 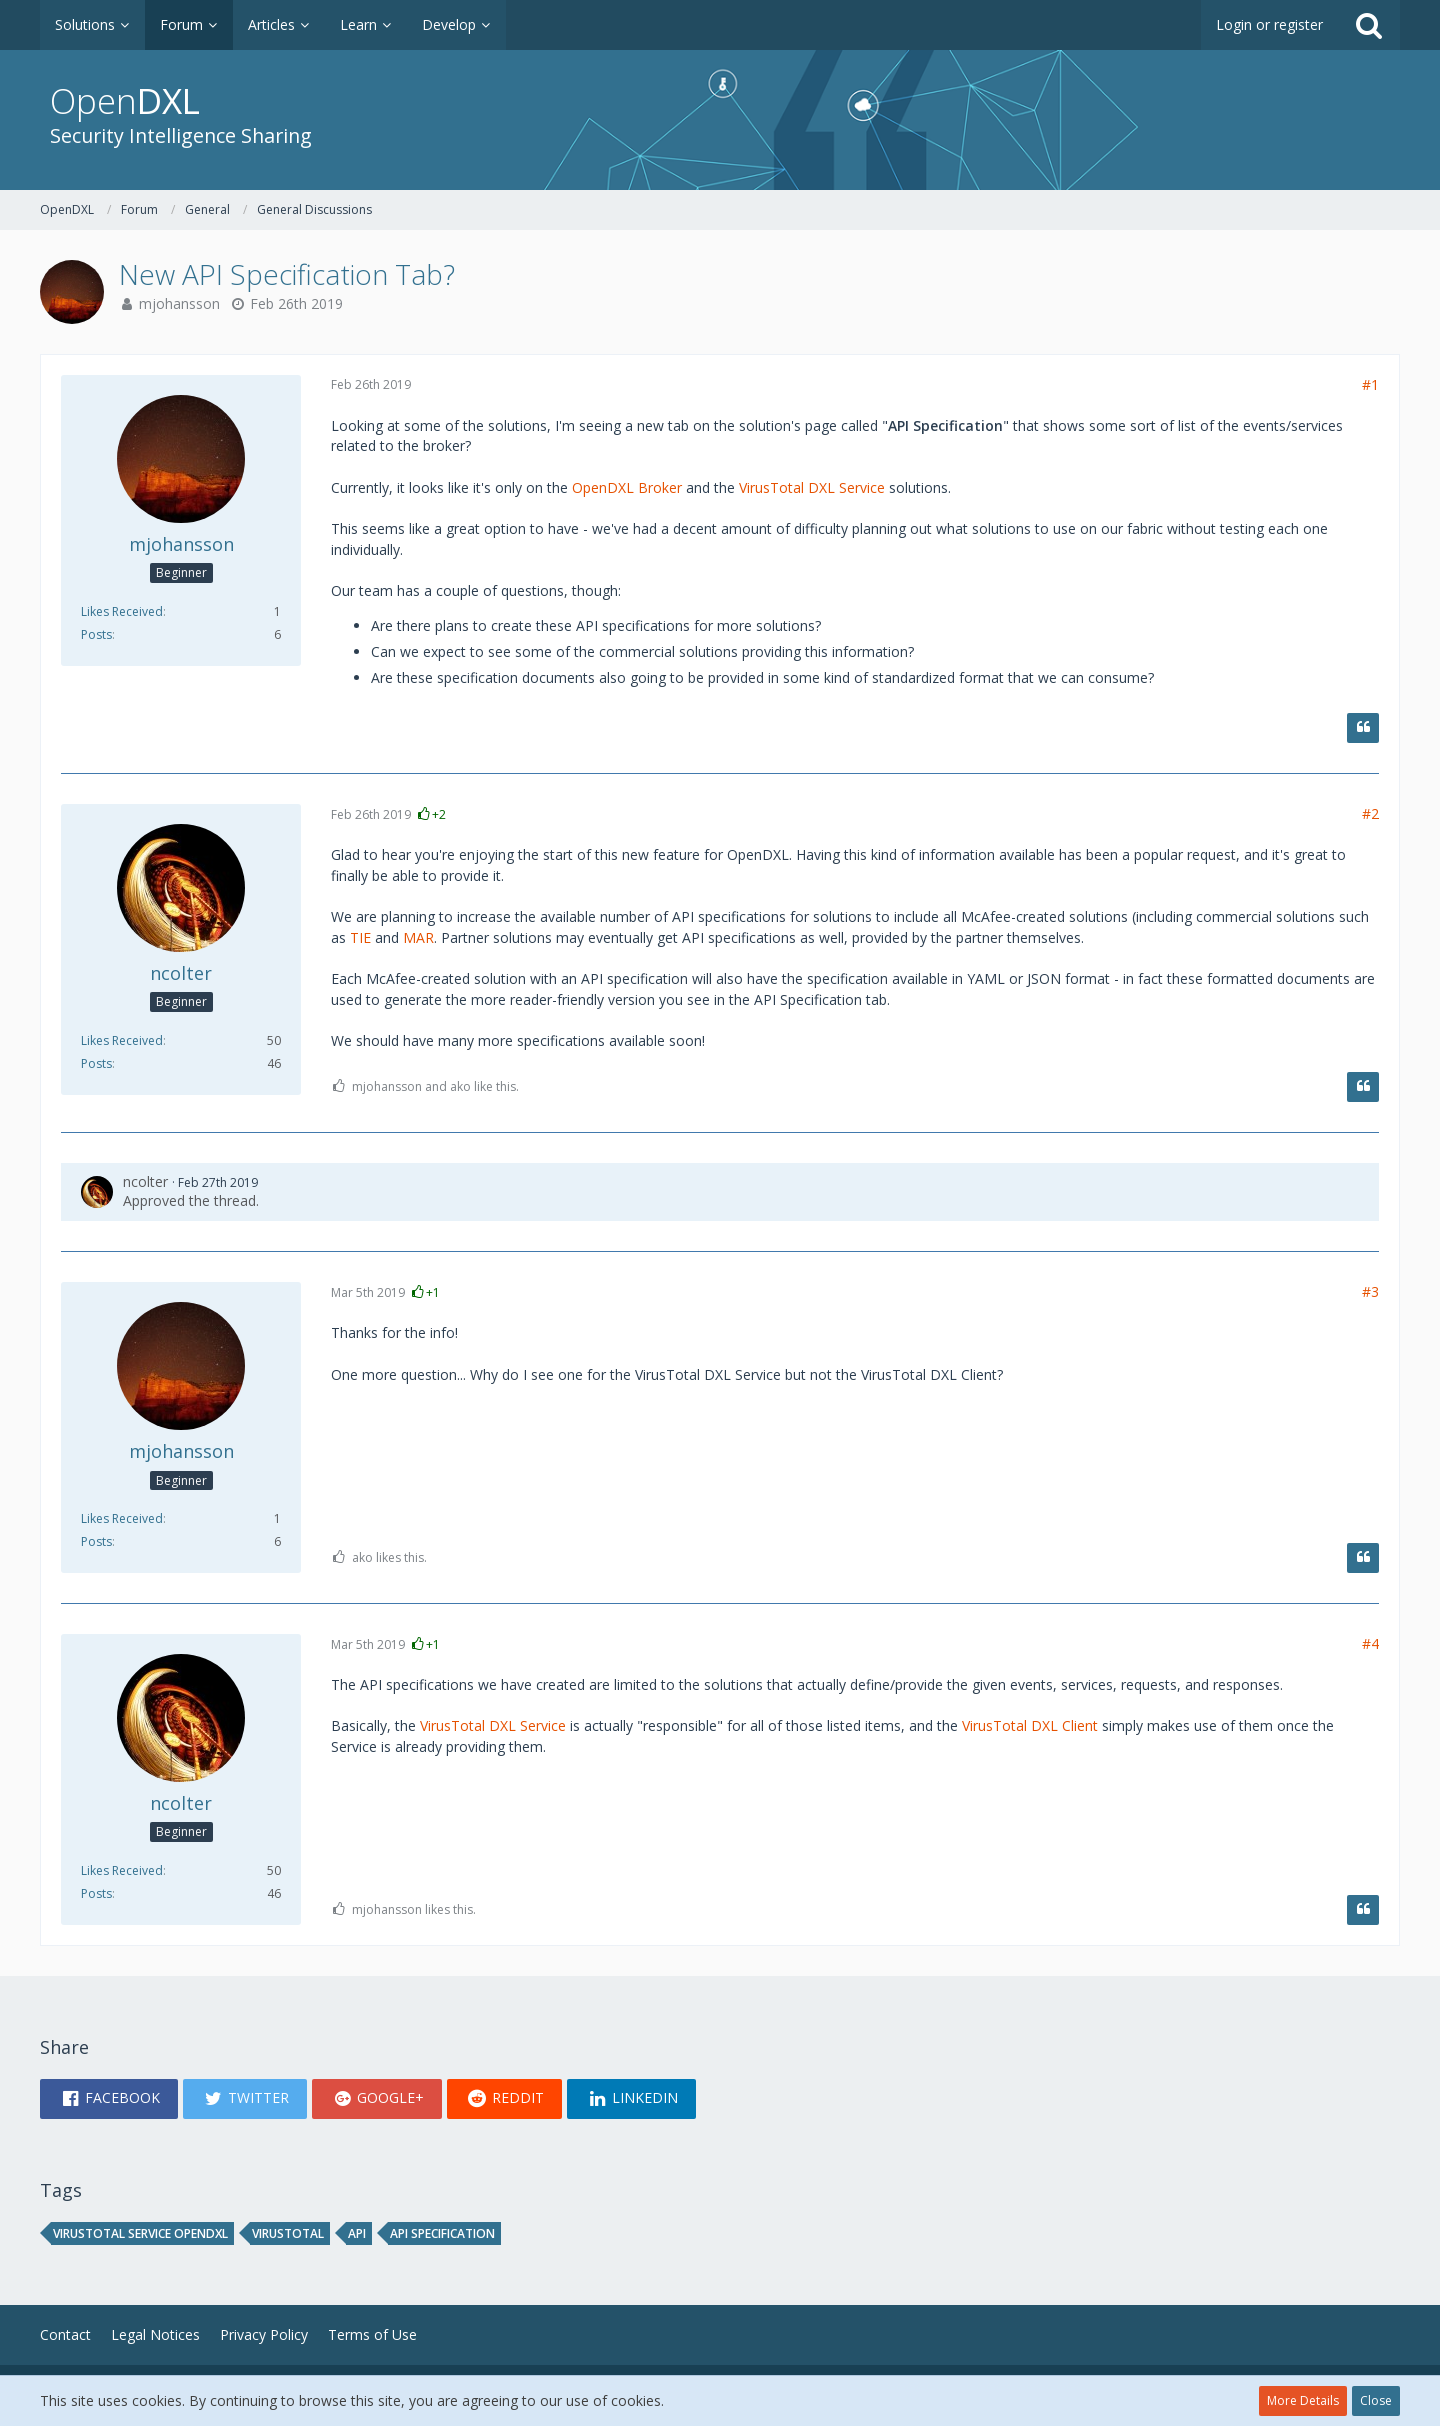 I want to click on Login or register, so click(x=1269, y=24).